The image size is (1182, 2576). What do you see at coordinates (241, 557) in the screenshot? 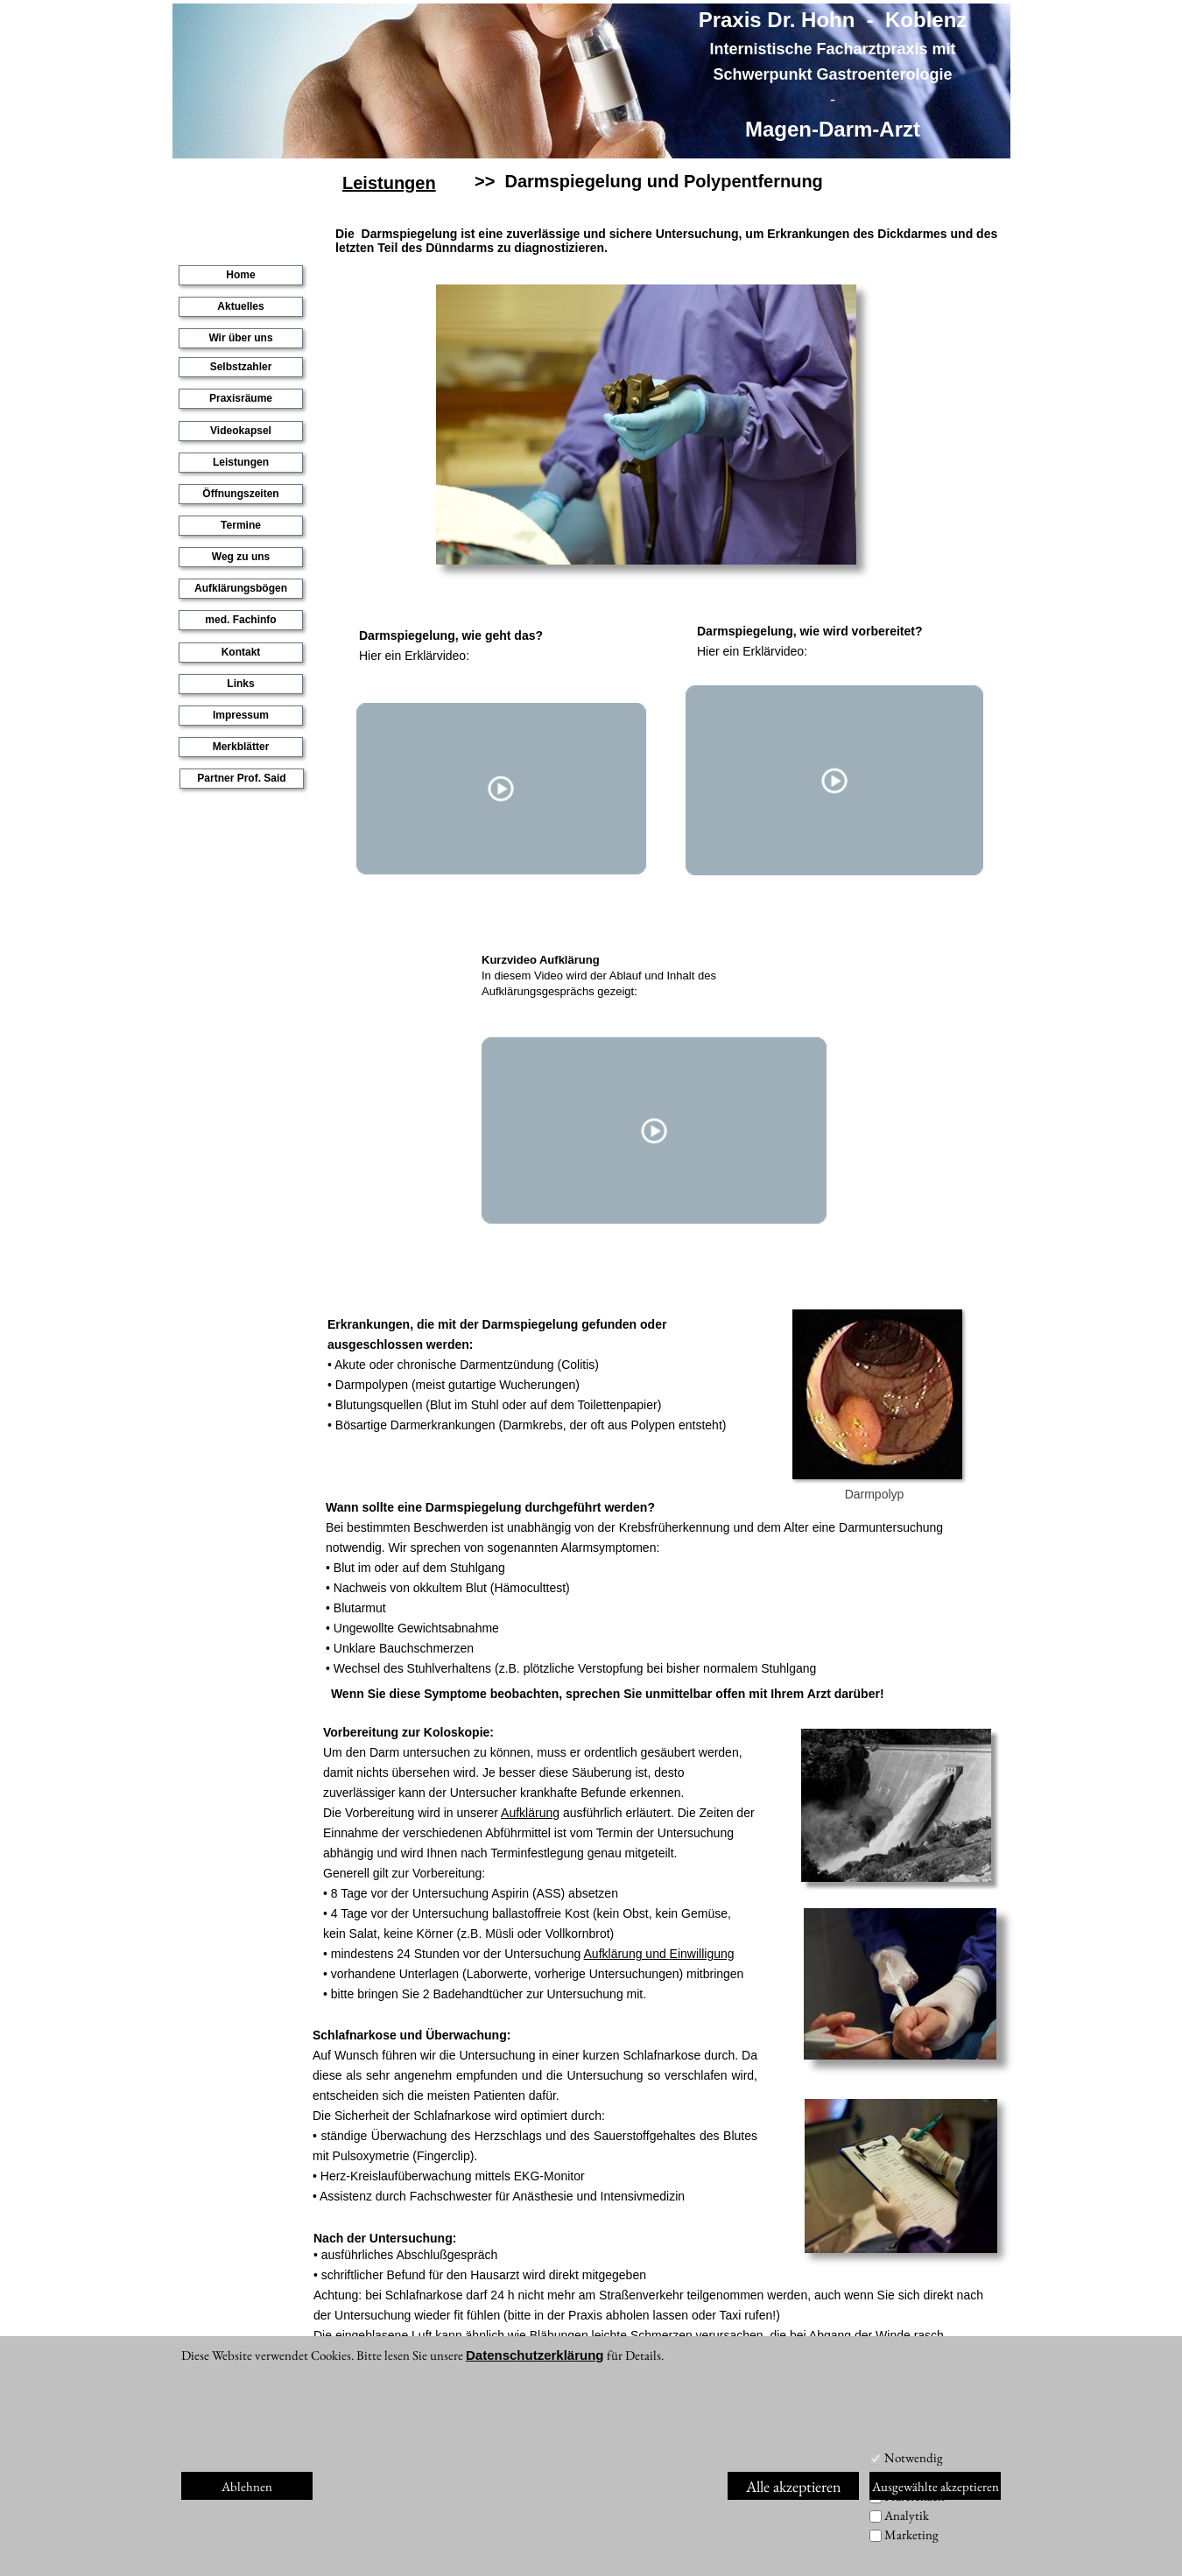
I see `Weg zu uns` at bounding box center [241, 557].